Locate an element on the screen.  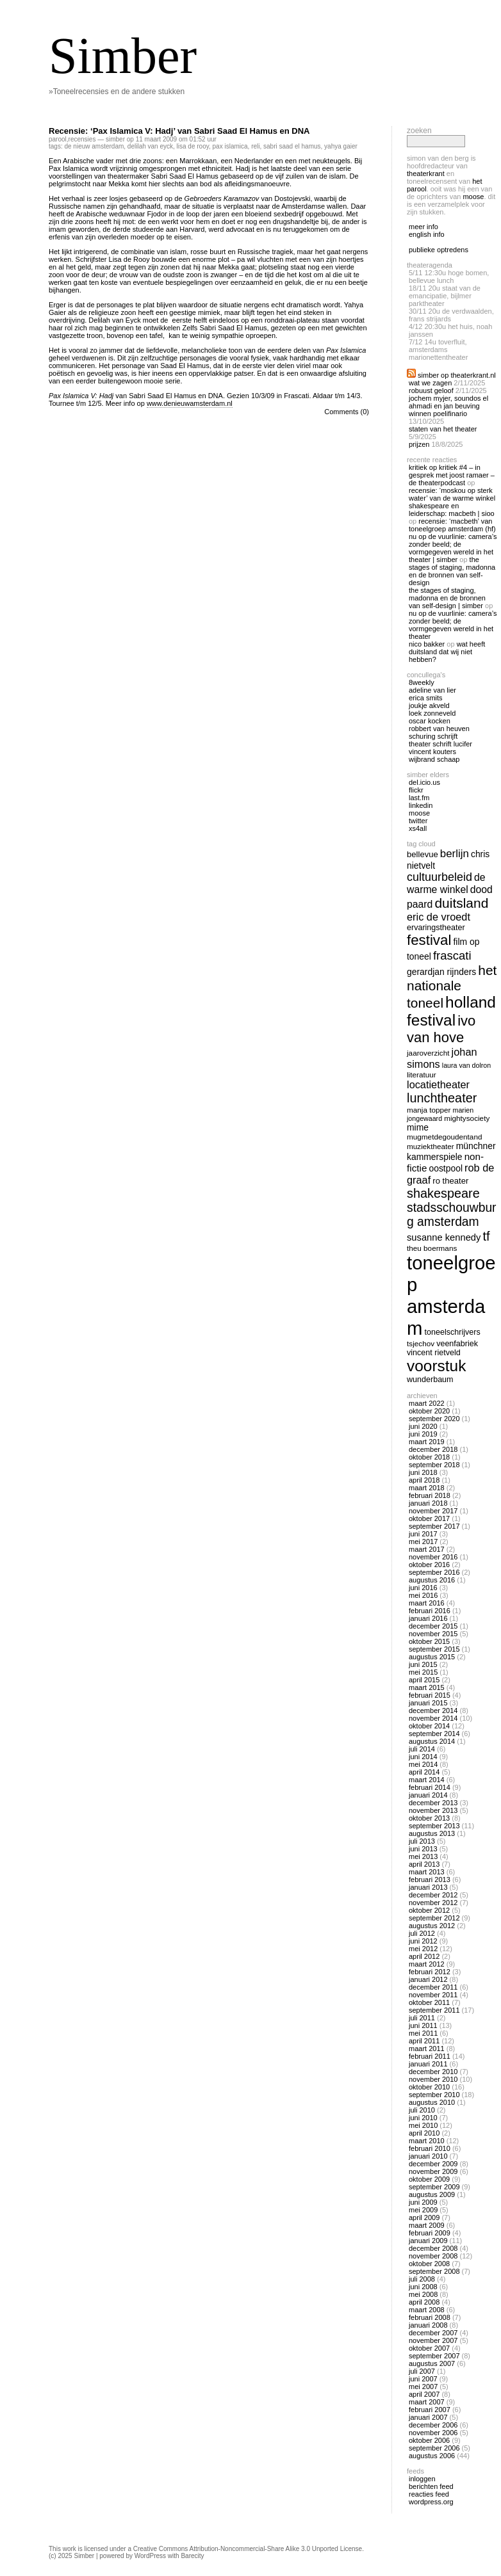
oktober 2008 is located at coordinates (429, 2263).